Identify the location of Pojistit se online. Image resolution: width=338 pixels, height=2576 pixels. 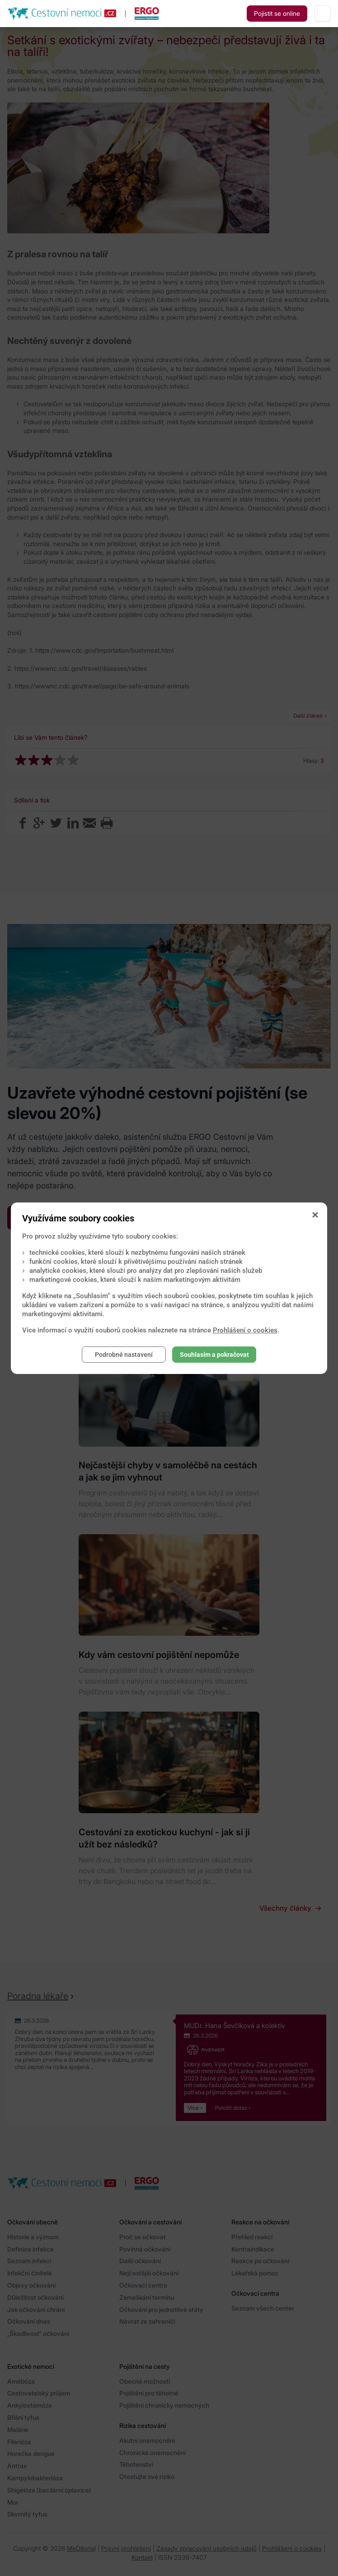
(277, 13).